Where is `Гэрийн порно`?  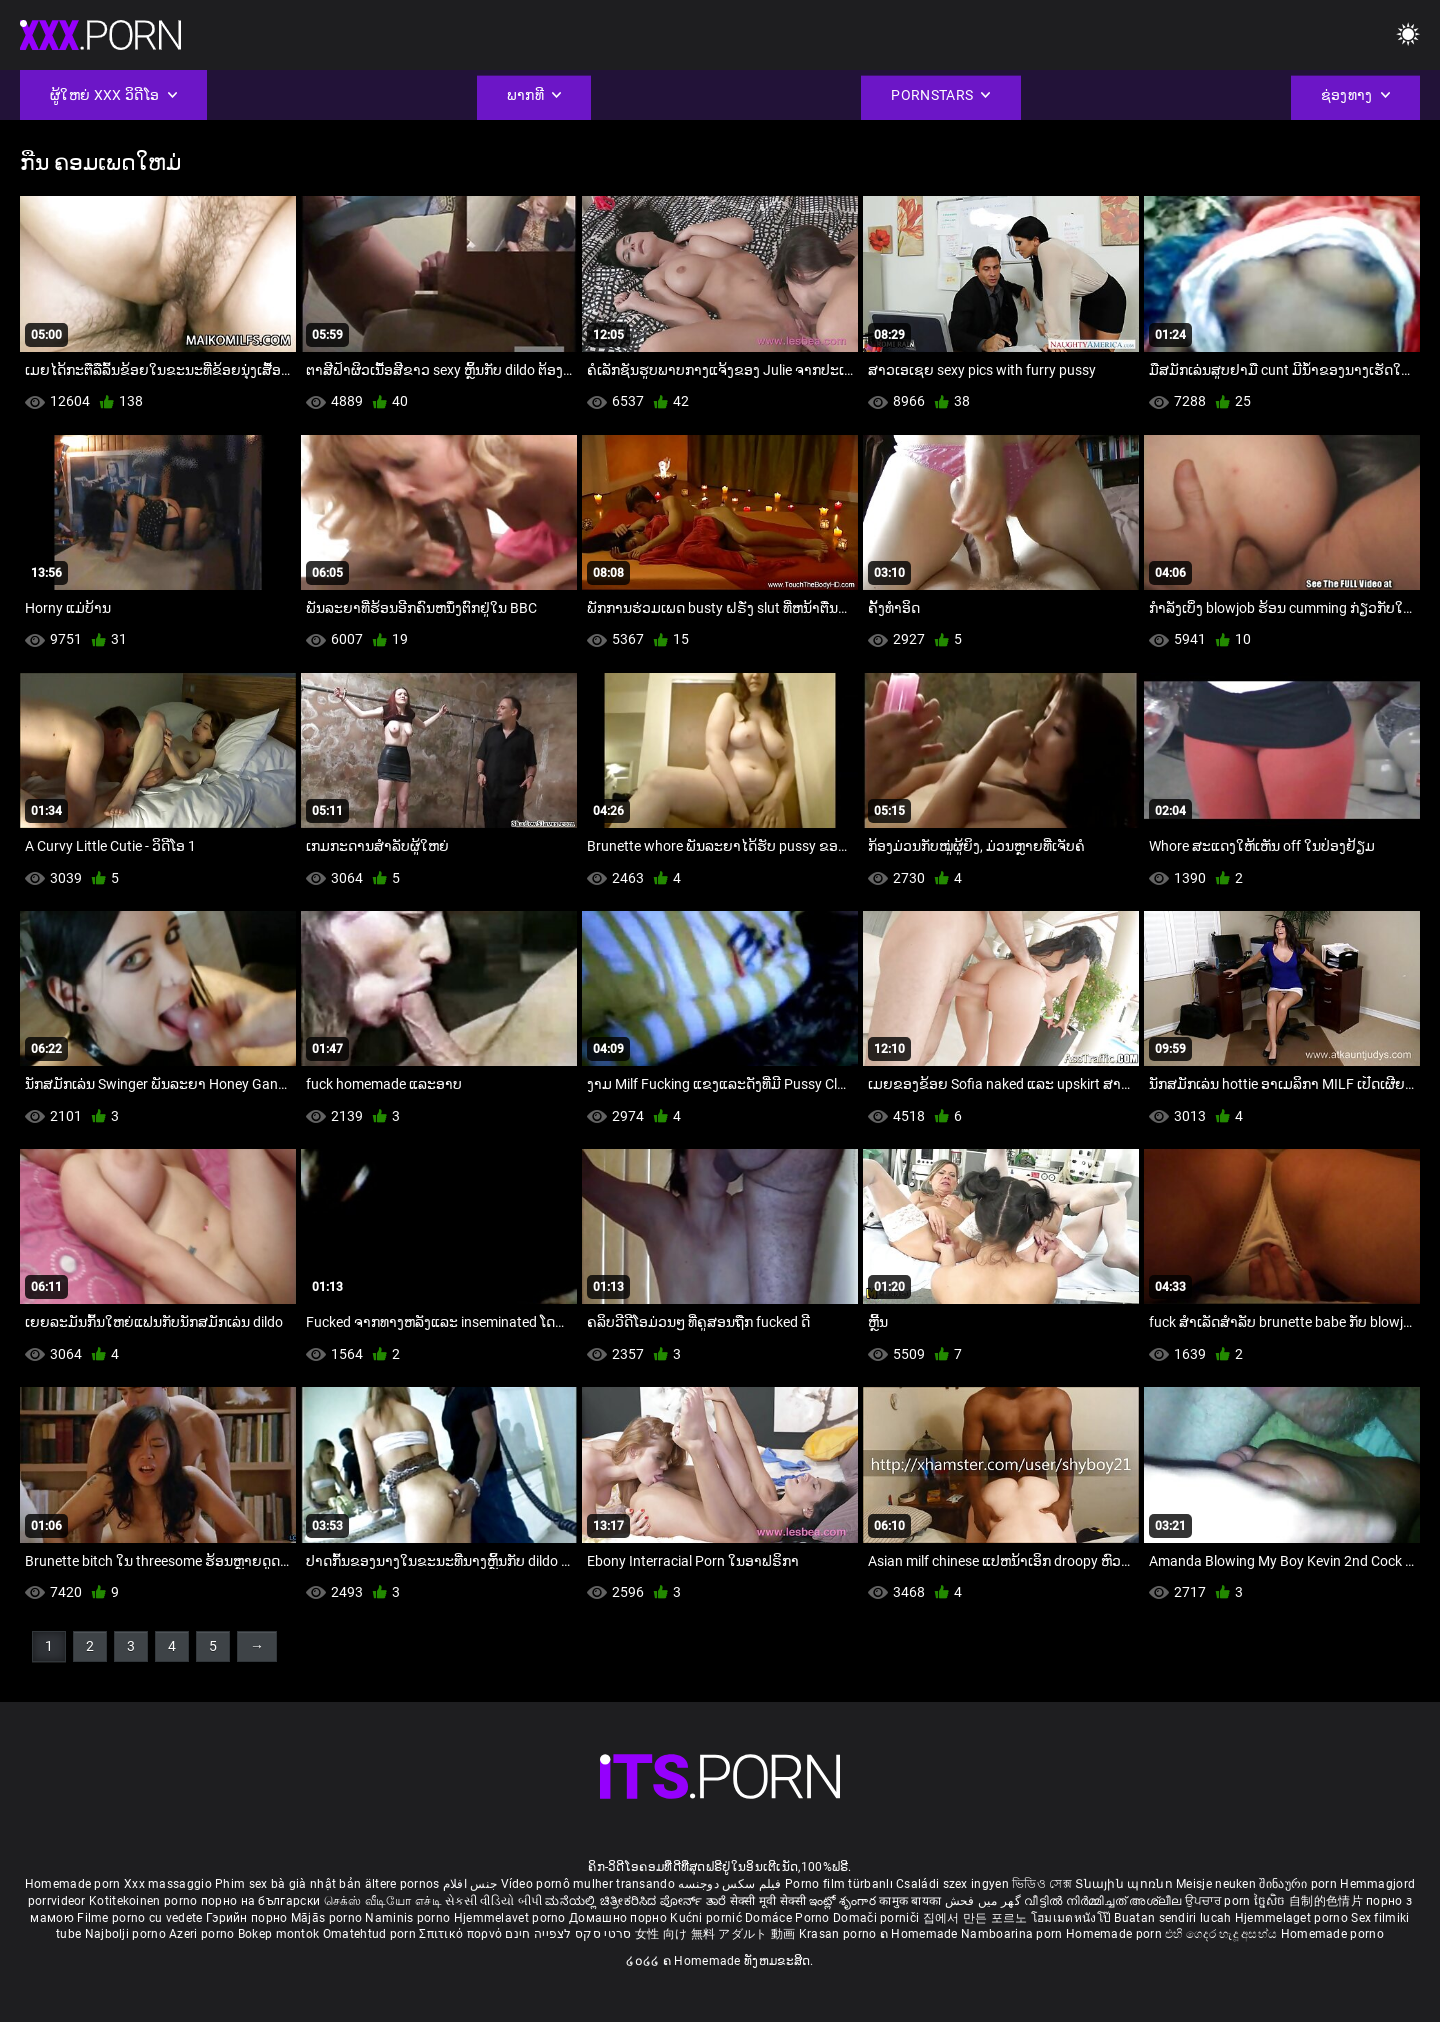
Гэрийн порно is located at coordinates (248, 1918).